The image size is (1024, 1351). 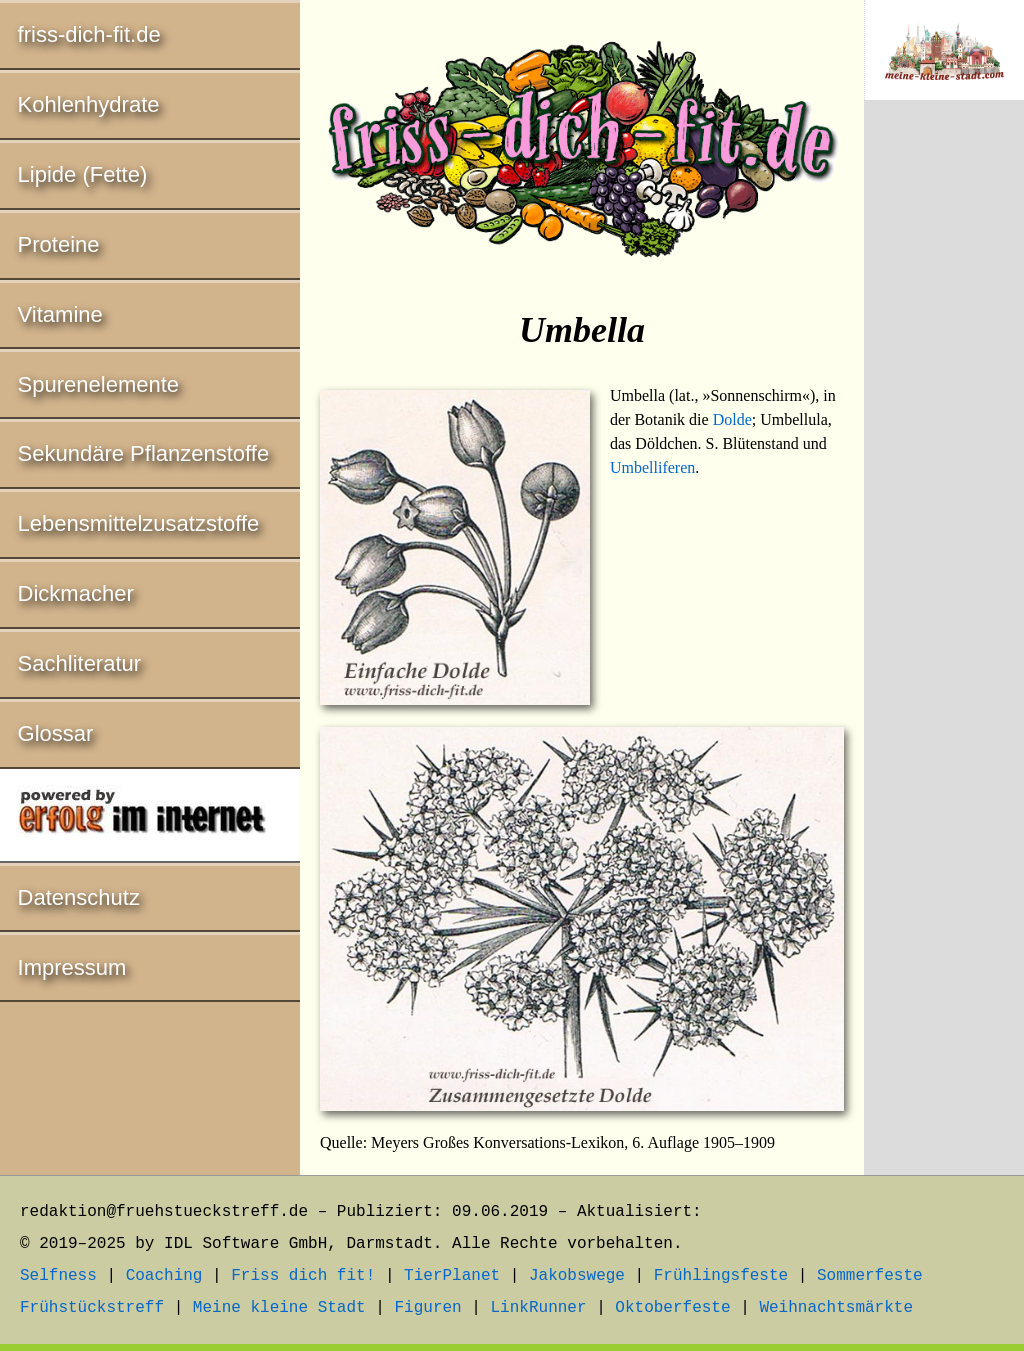 I want to click on Datenschutz, so click(x=79, y=897).